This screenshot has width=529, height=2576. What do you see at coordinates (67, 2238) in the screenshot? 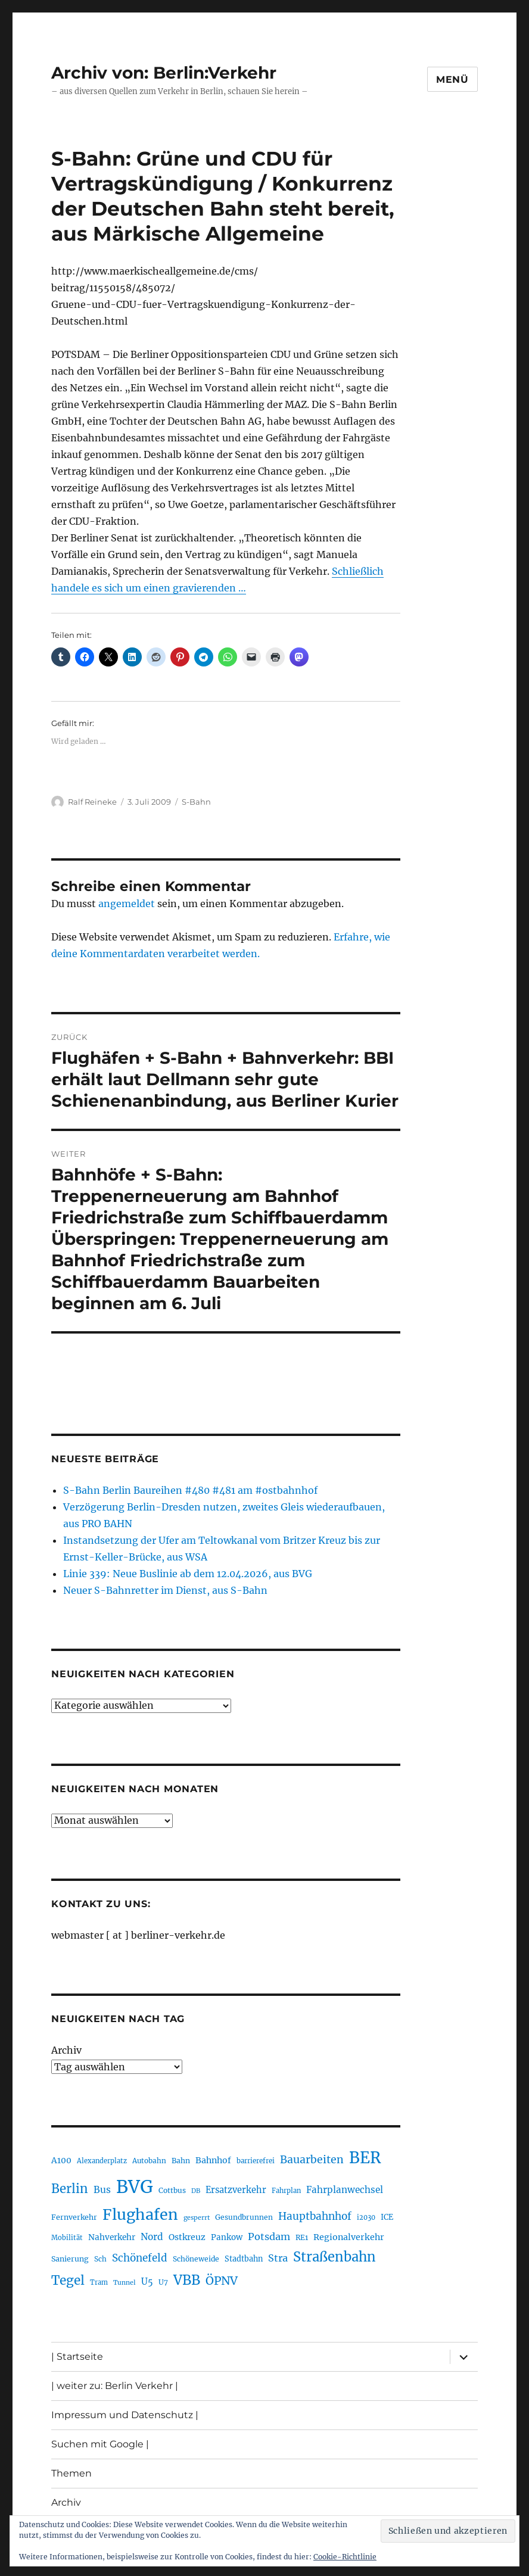
I see `Mobilität [Mobilität (190 Einträge)]` at bounding box center [67, 2238].